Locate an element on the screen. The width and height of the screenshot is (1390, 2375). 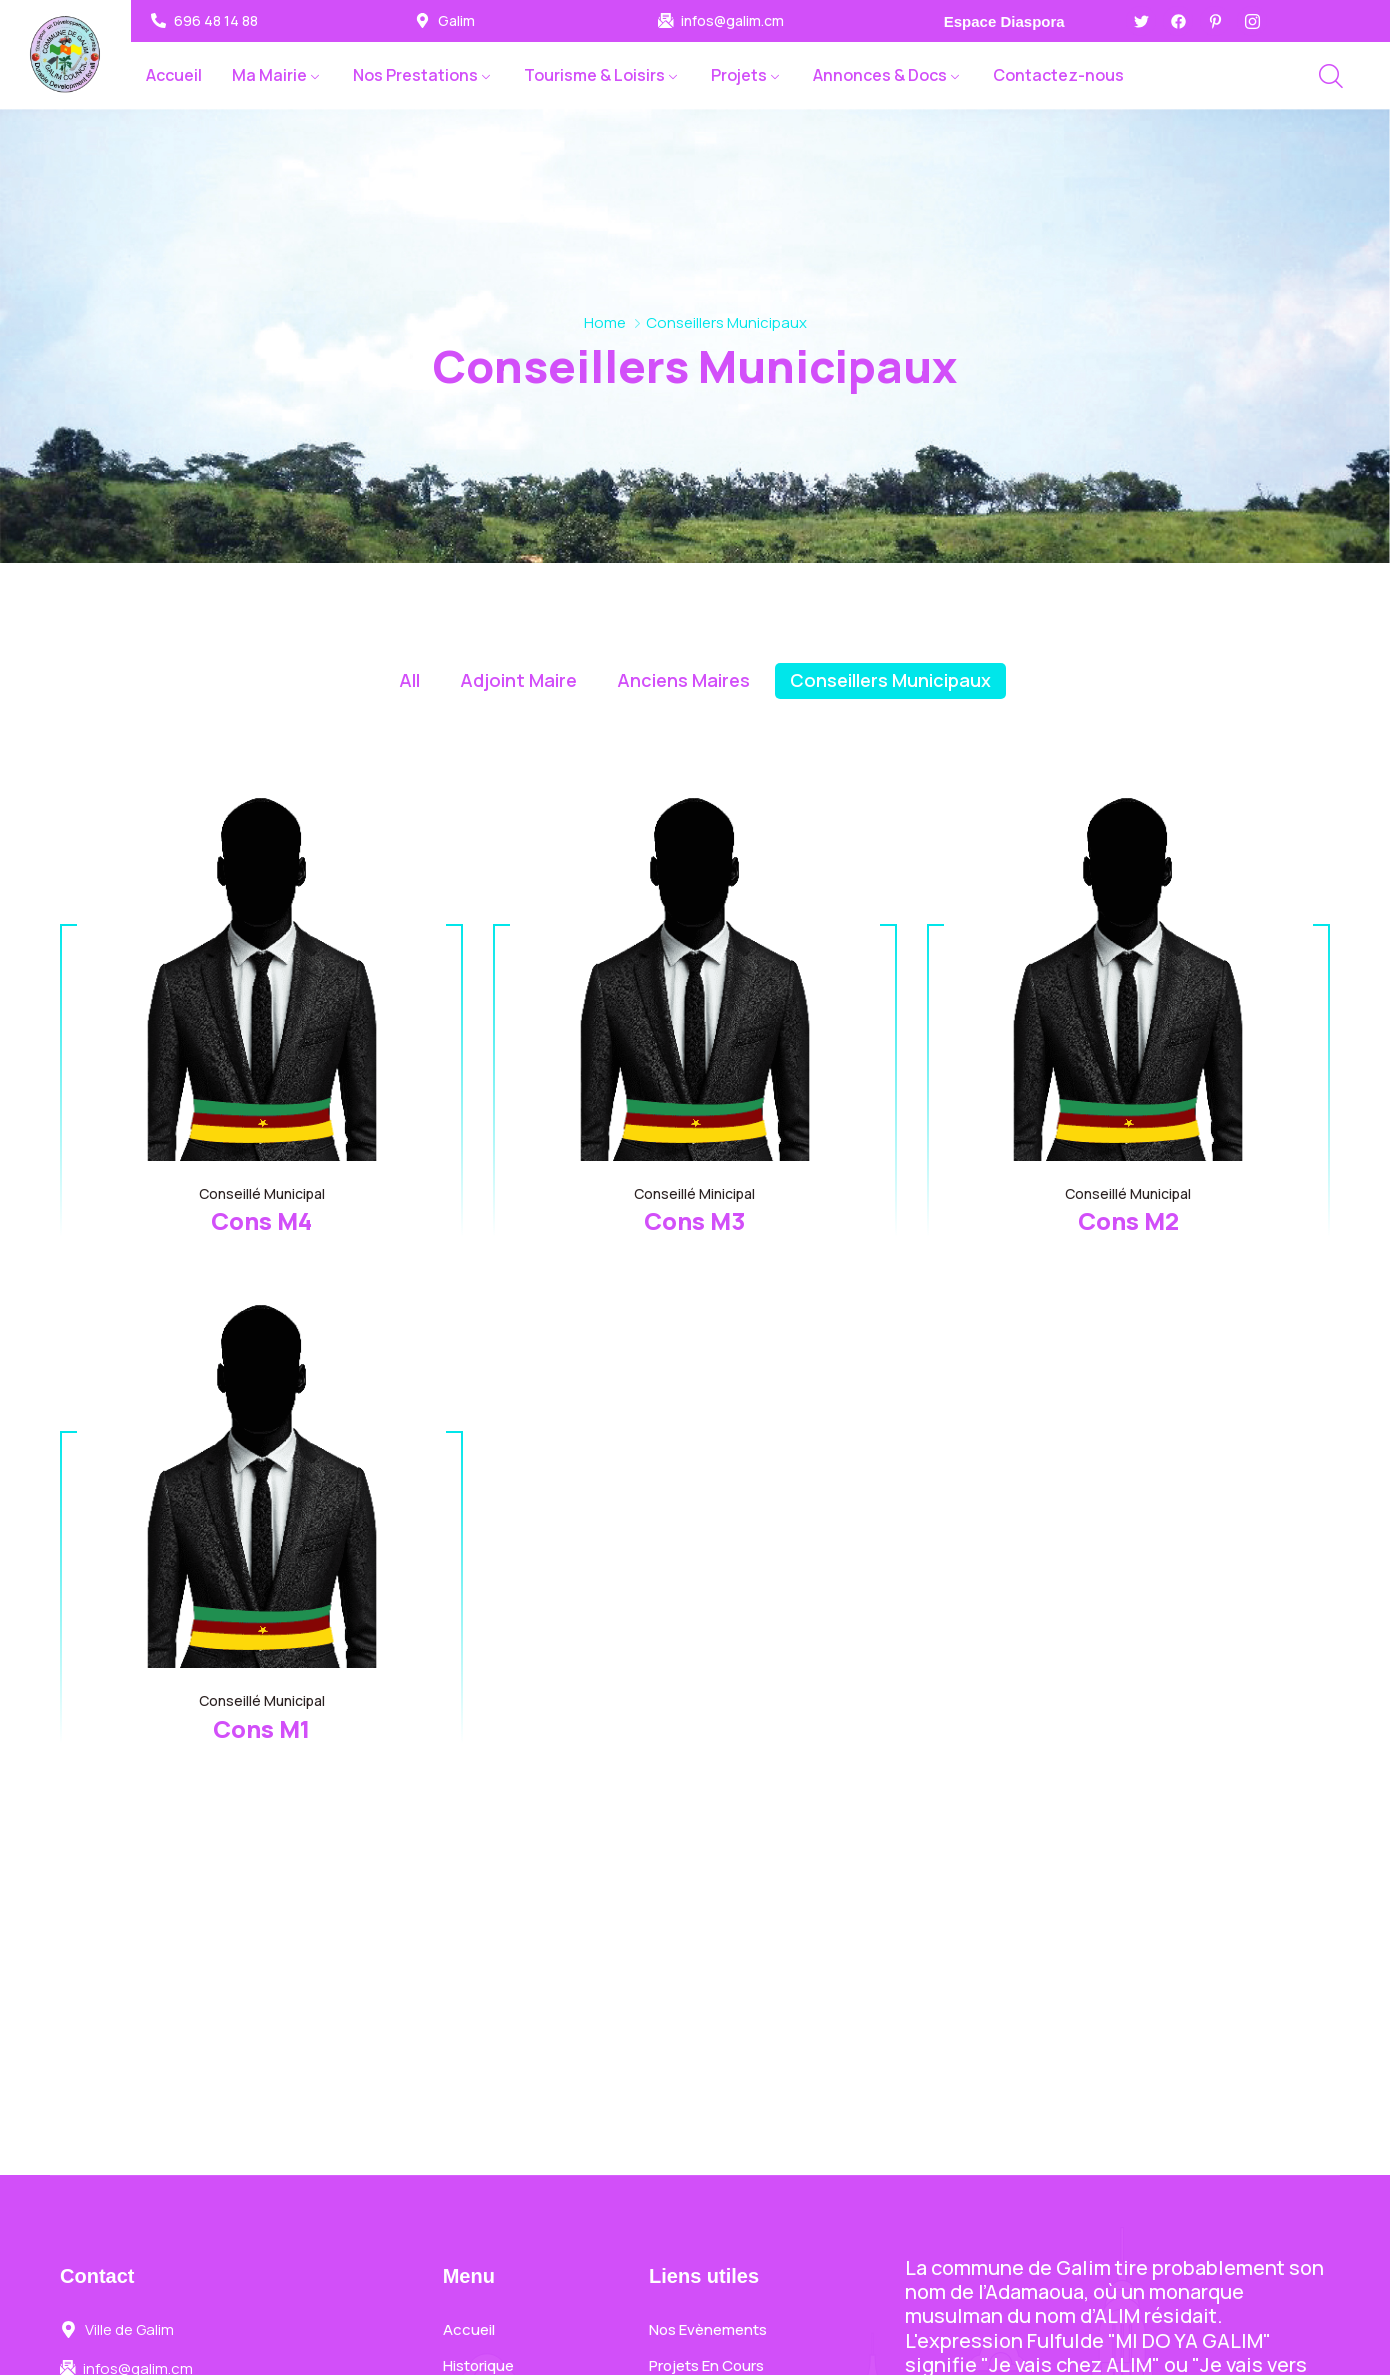
Contactez-nous is located at coordinates (1058, 75).